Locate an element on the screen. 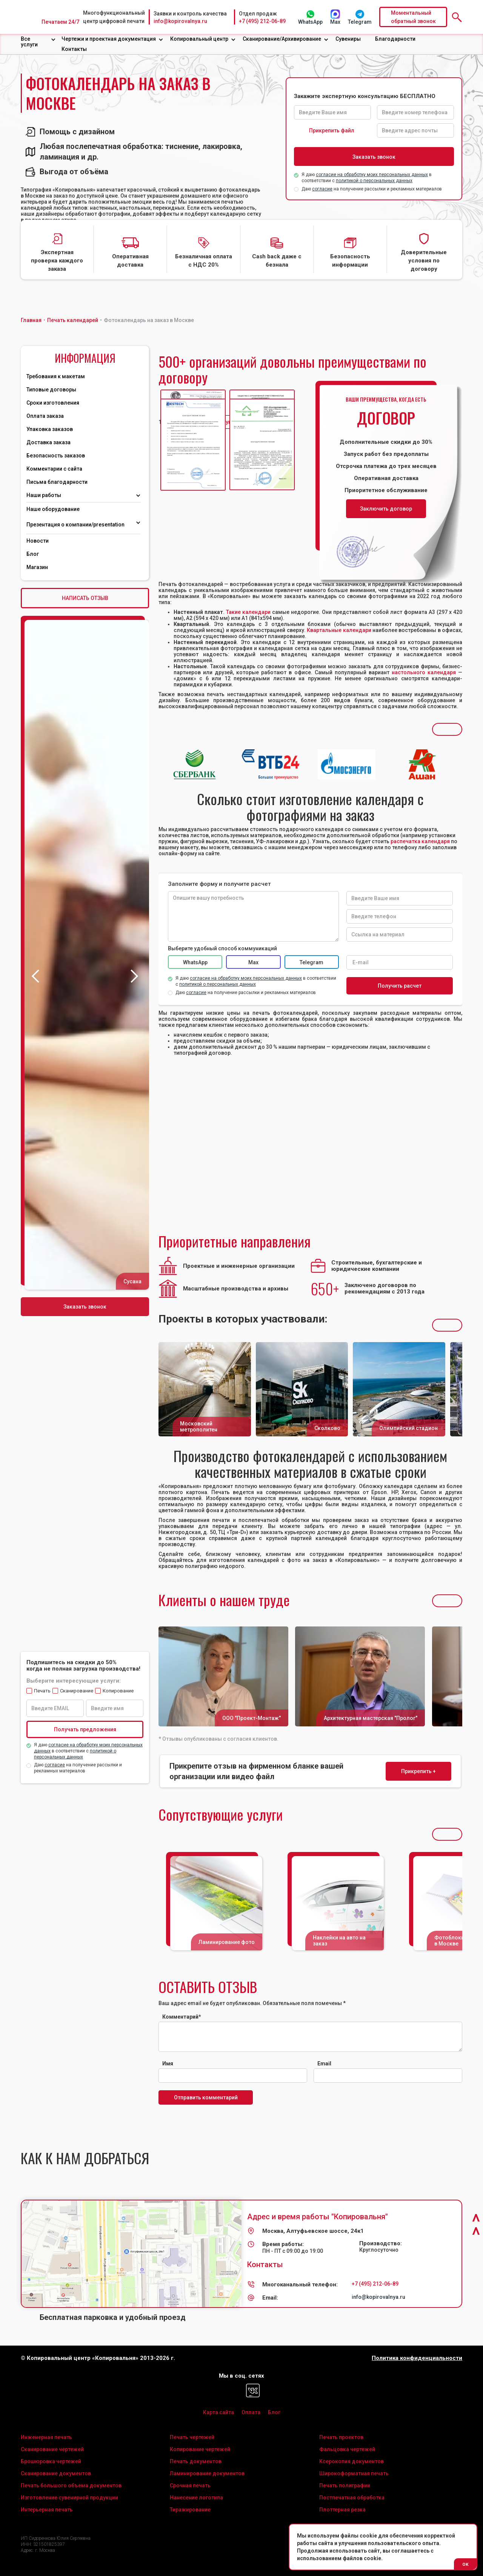  Упаковка заказов is located at coordinates (49, 429).